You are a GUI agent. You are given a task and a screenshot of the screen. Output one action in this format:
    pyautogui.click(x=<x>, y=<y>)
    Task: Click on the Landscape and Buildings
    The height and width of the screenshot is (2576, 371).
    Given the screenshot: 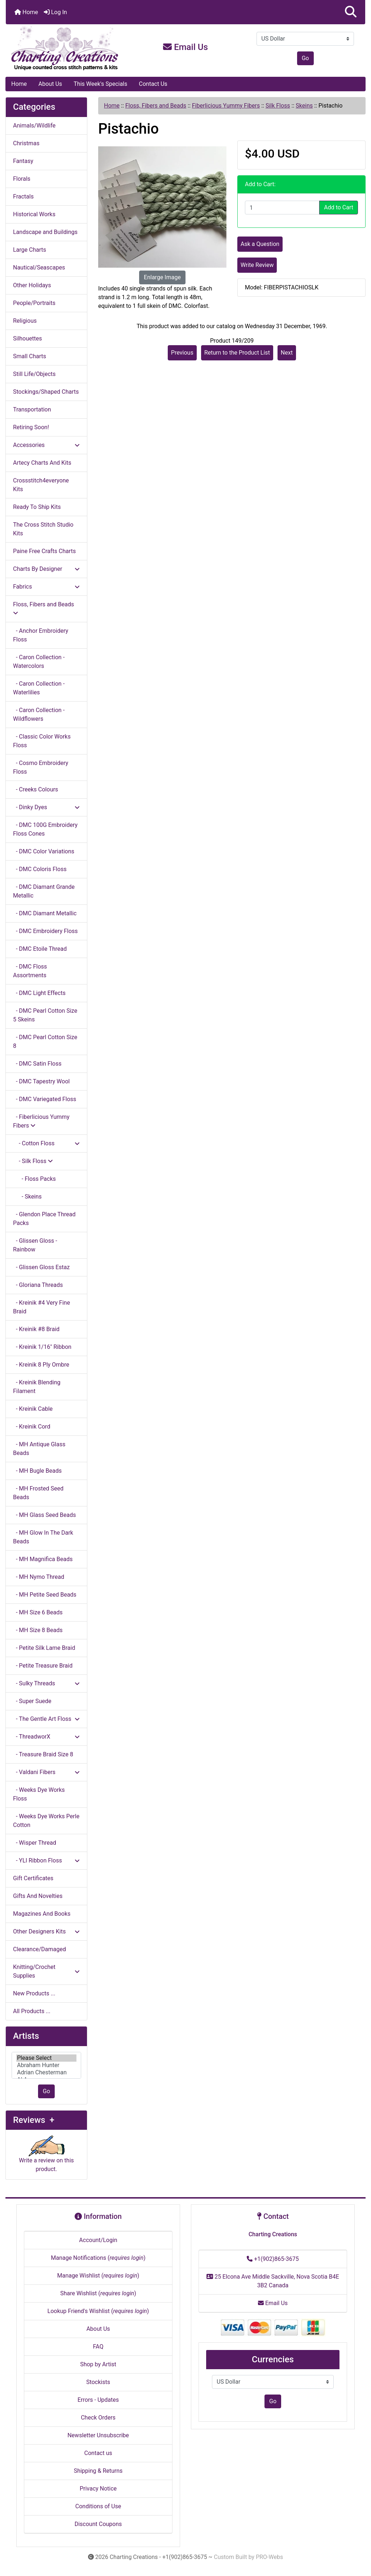 What is the action you would take?
    pyautogui.click(x=45, y=232)
    